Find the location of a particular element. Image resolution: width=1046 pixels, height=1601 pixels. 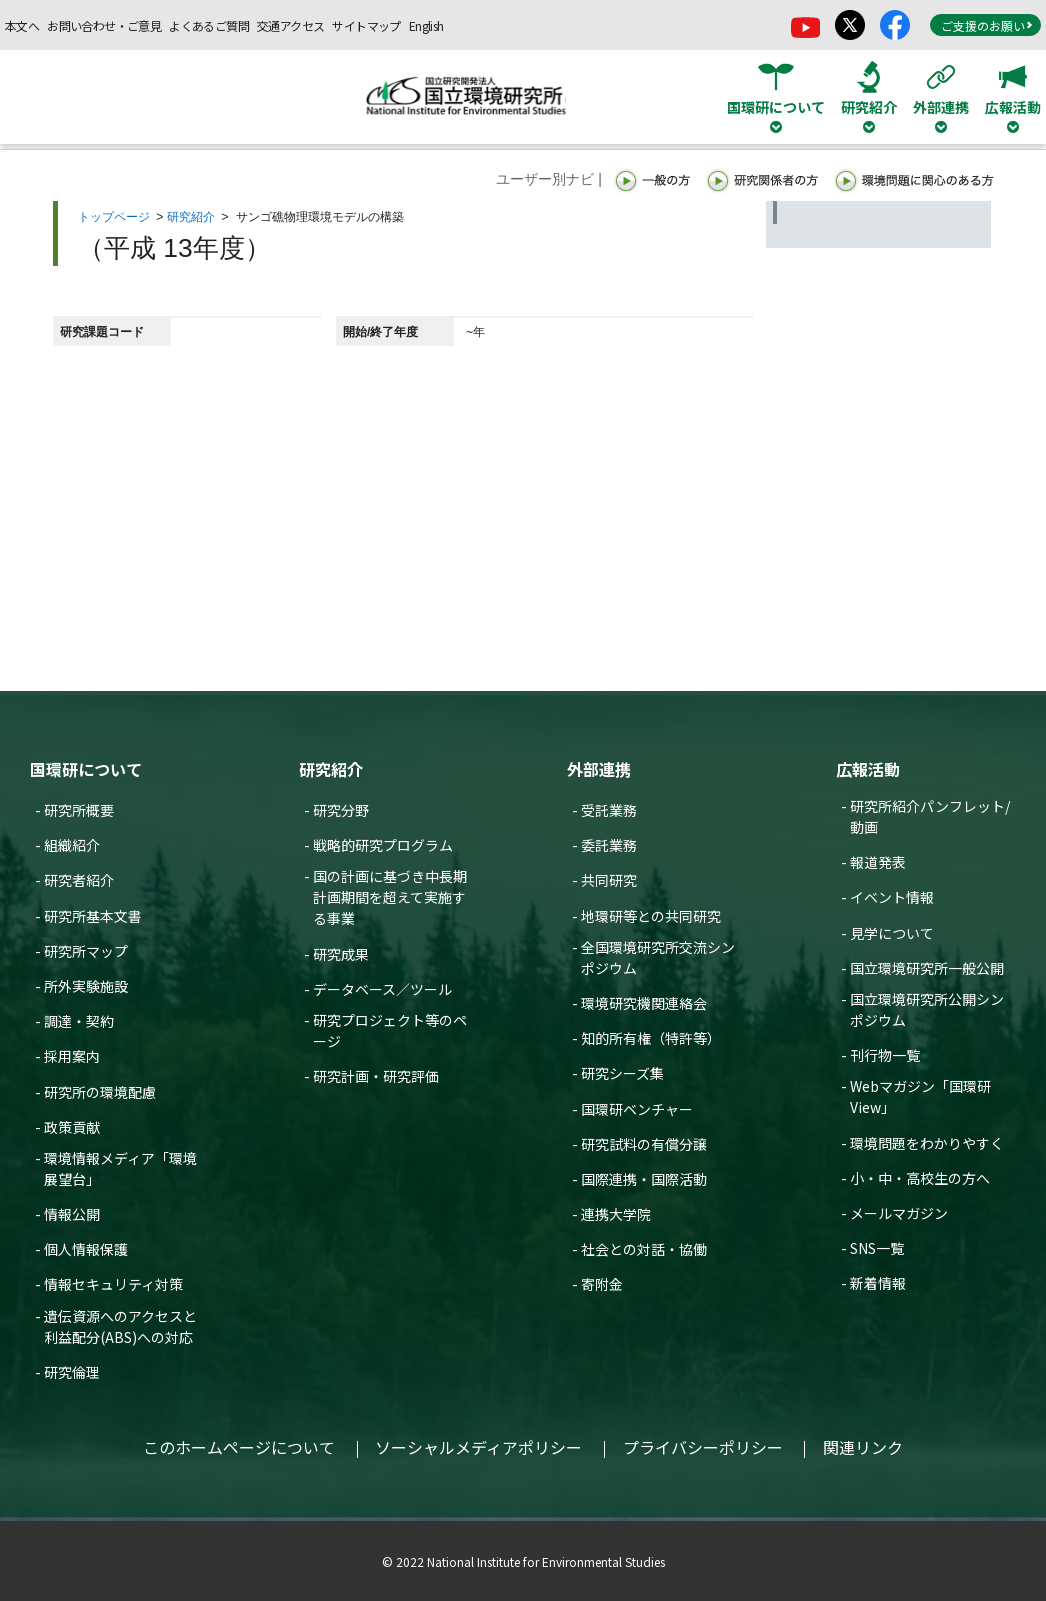

研究試料の有償分譲 is located at coordinates (644, 1144).